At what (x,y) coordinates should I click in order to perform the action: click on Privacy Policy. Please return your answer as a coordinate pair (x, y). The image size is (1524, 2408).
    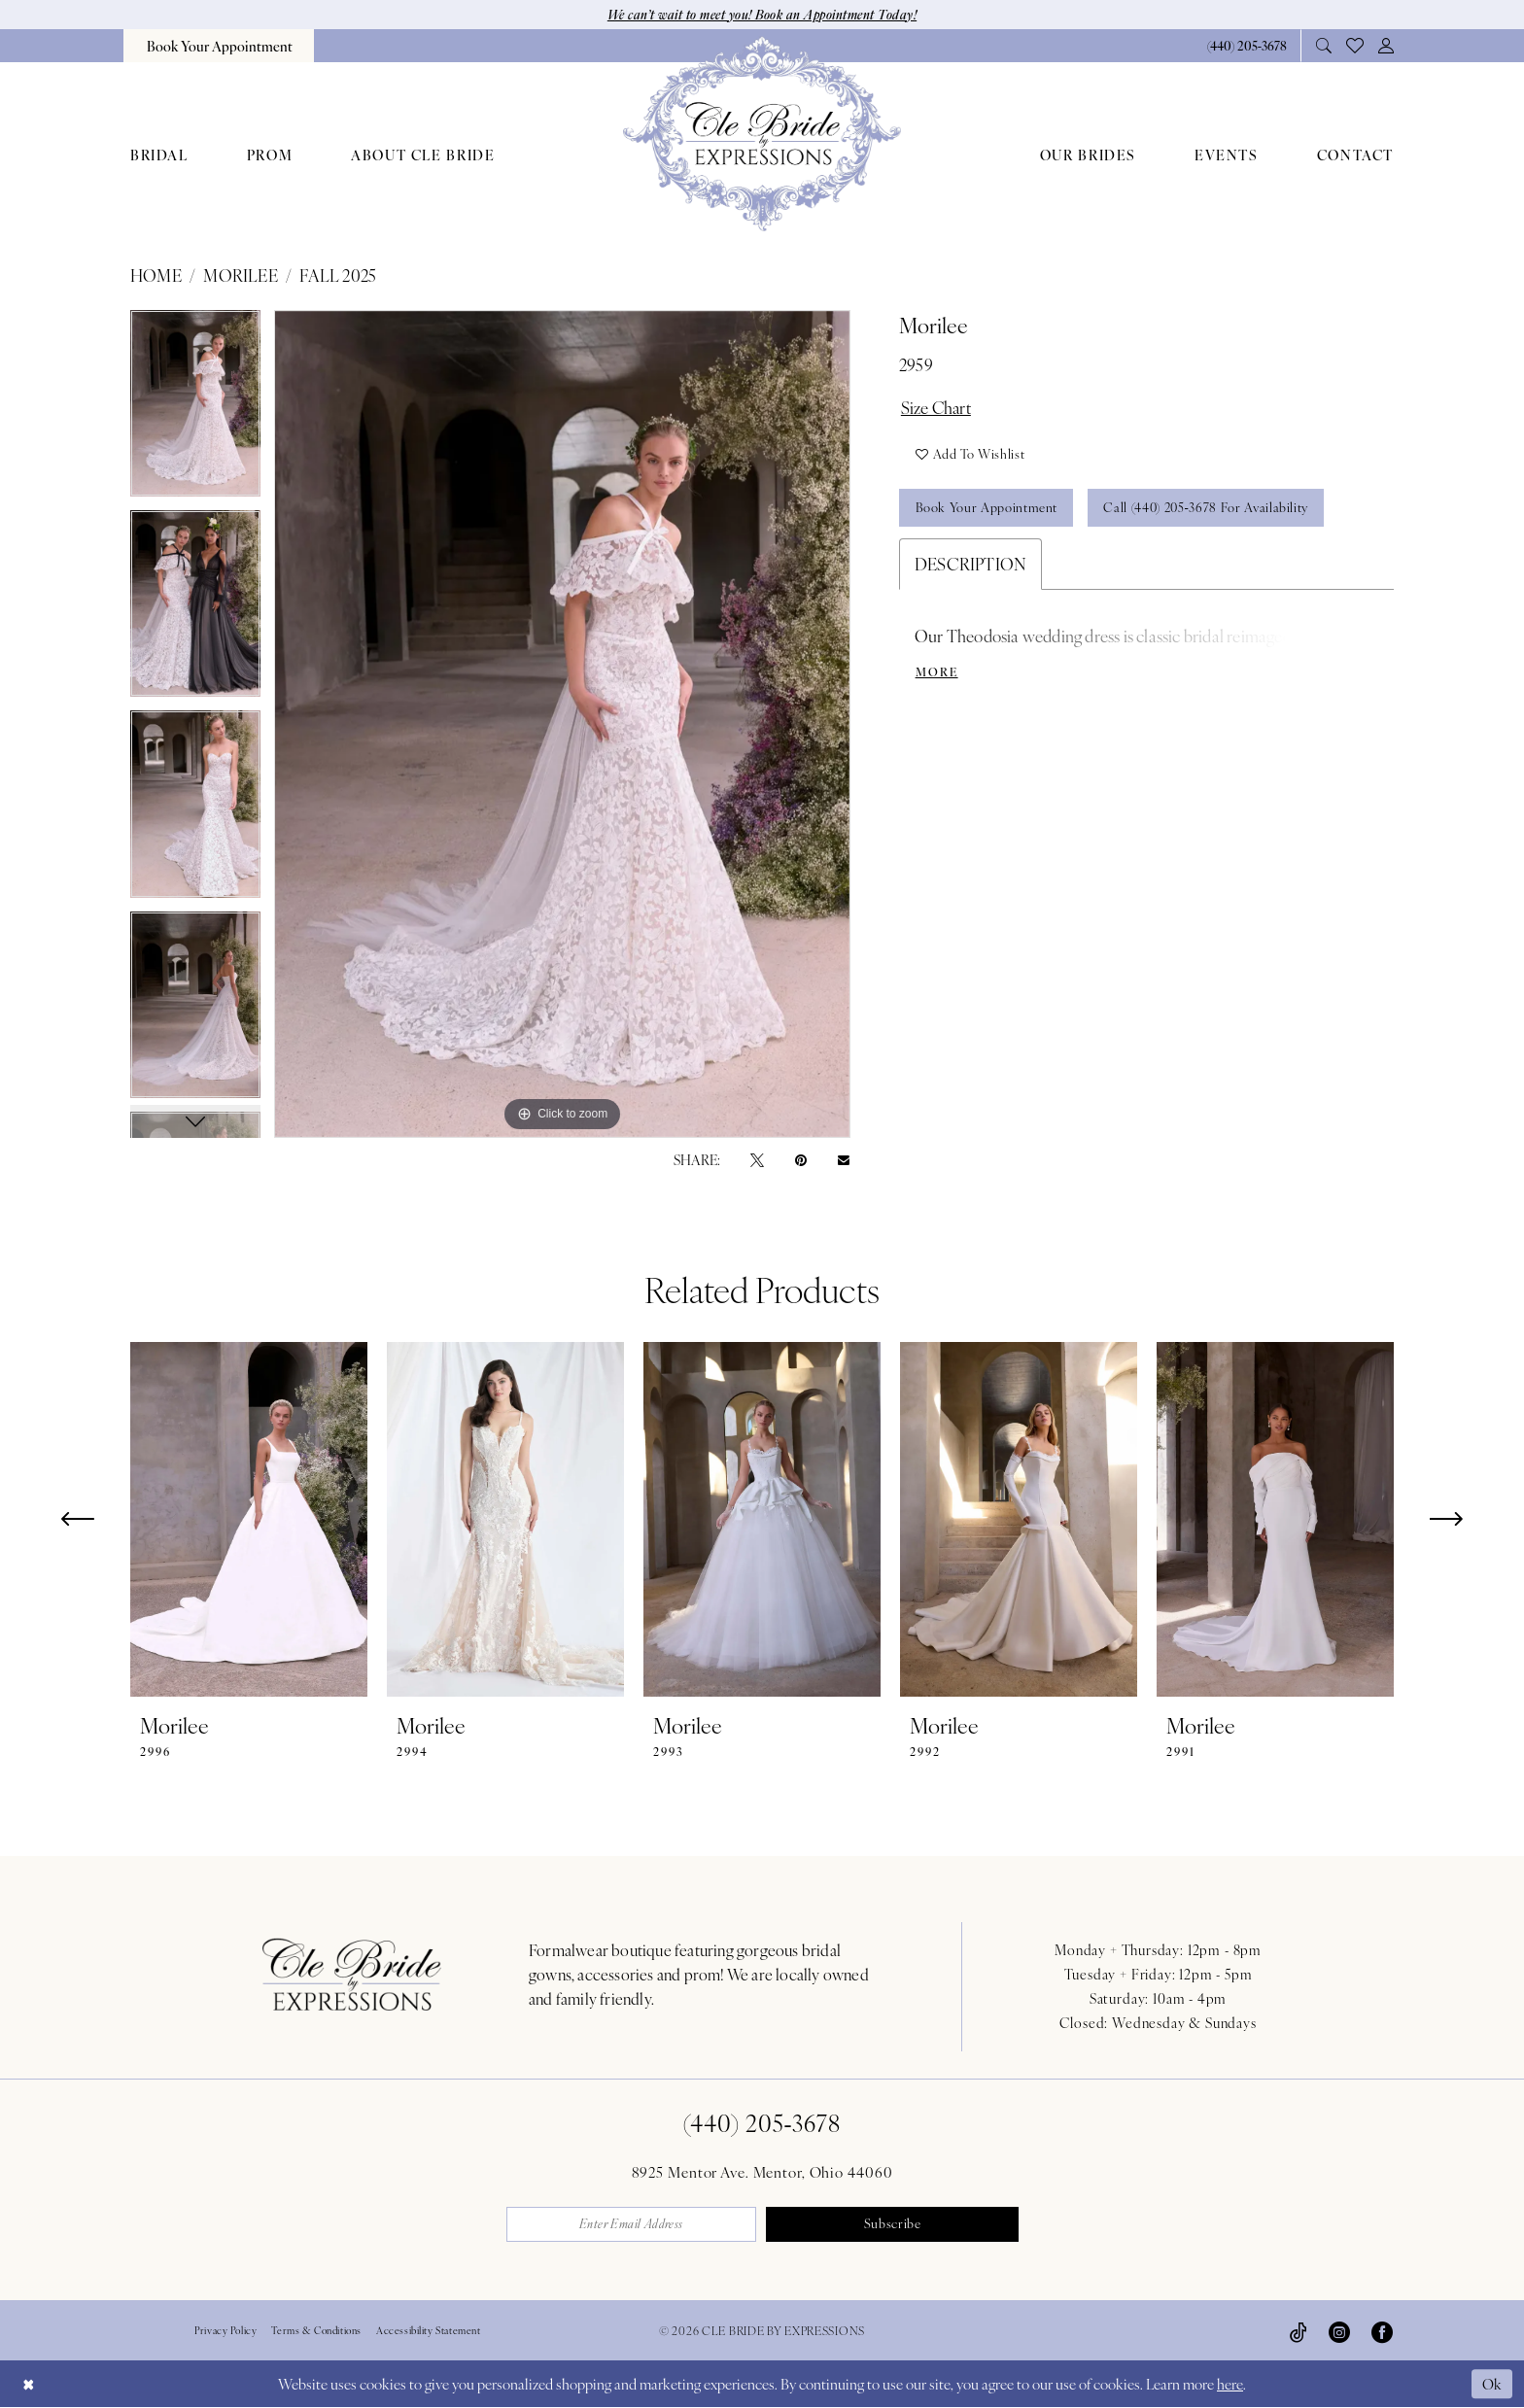
    Looking at the image, I should click on (225, 2330).